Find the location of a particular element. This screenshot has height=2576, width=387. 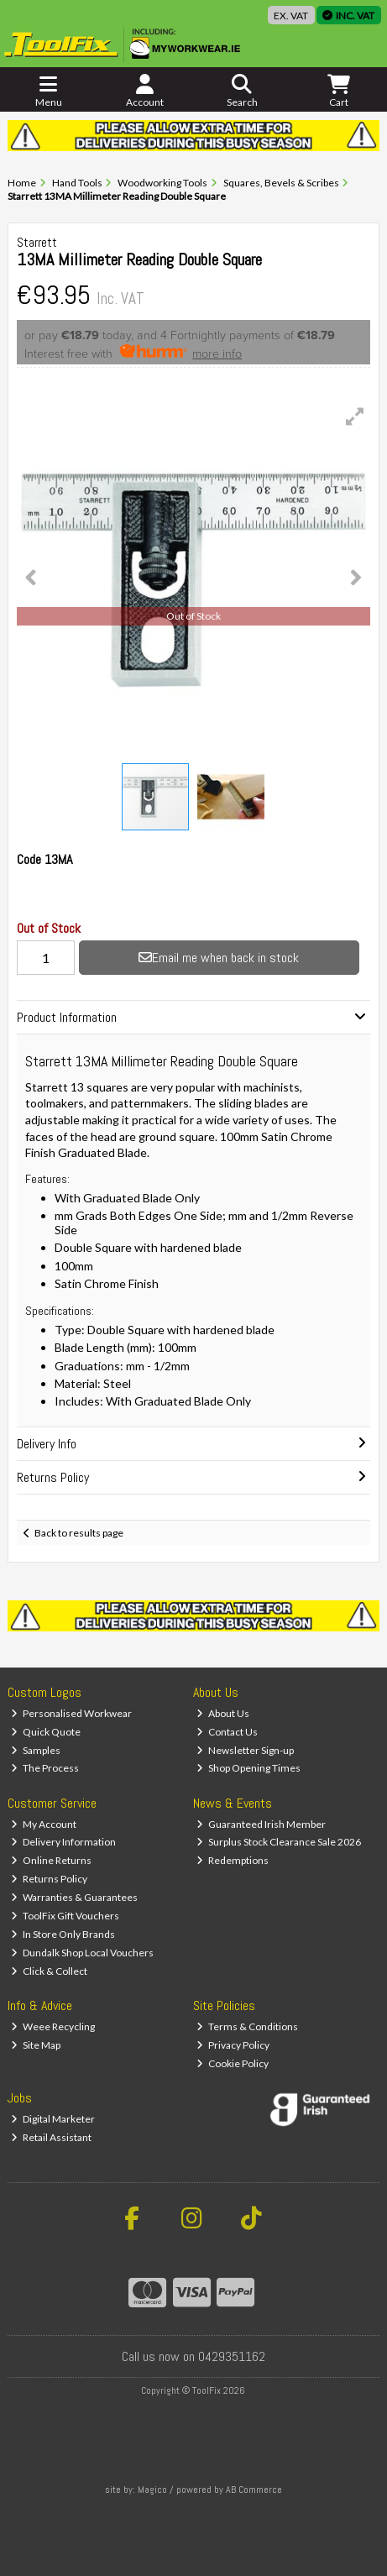

Weee Recycling is located at coordinates (53, 2026).